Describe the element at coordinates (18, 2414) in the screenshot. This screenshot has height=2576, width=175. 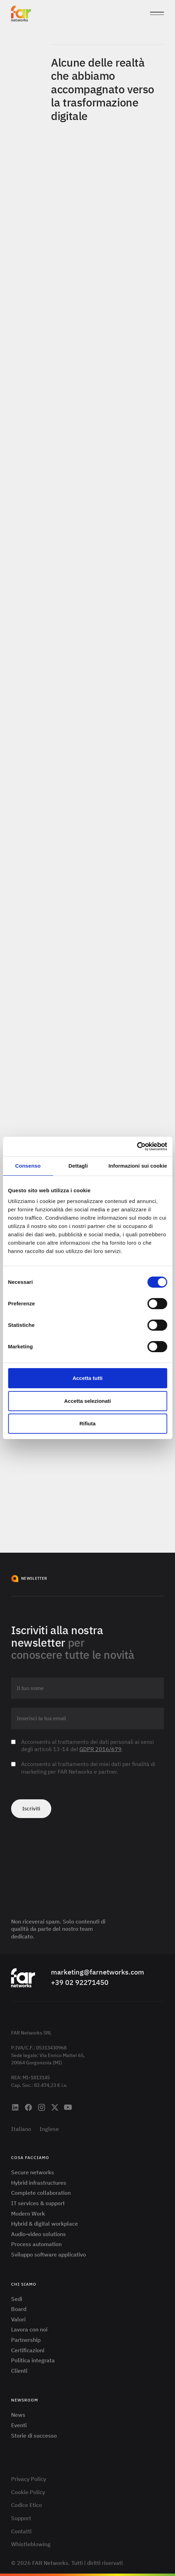
I see `News` at that location.